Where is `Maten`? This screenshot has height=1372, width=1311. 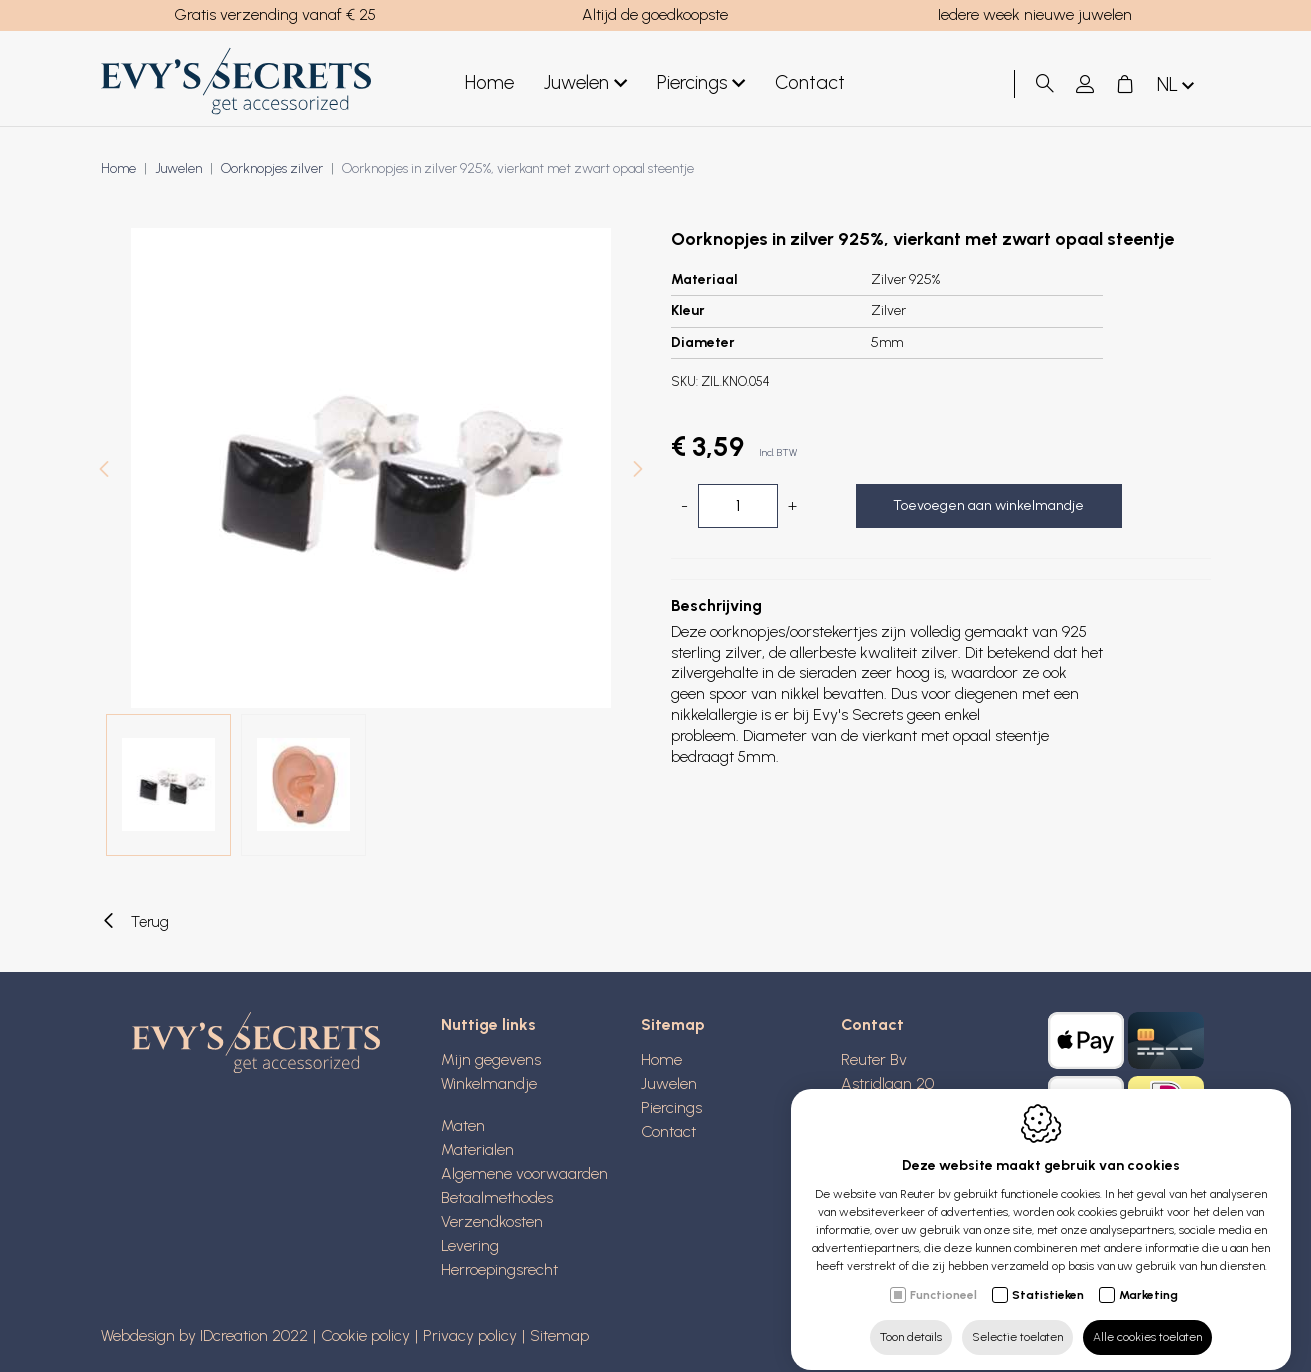 Maten is located at coordinates (463, 1125).